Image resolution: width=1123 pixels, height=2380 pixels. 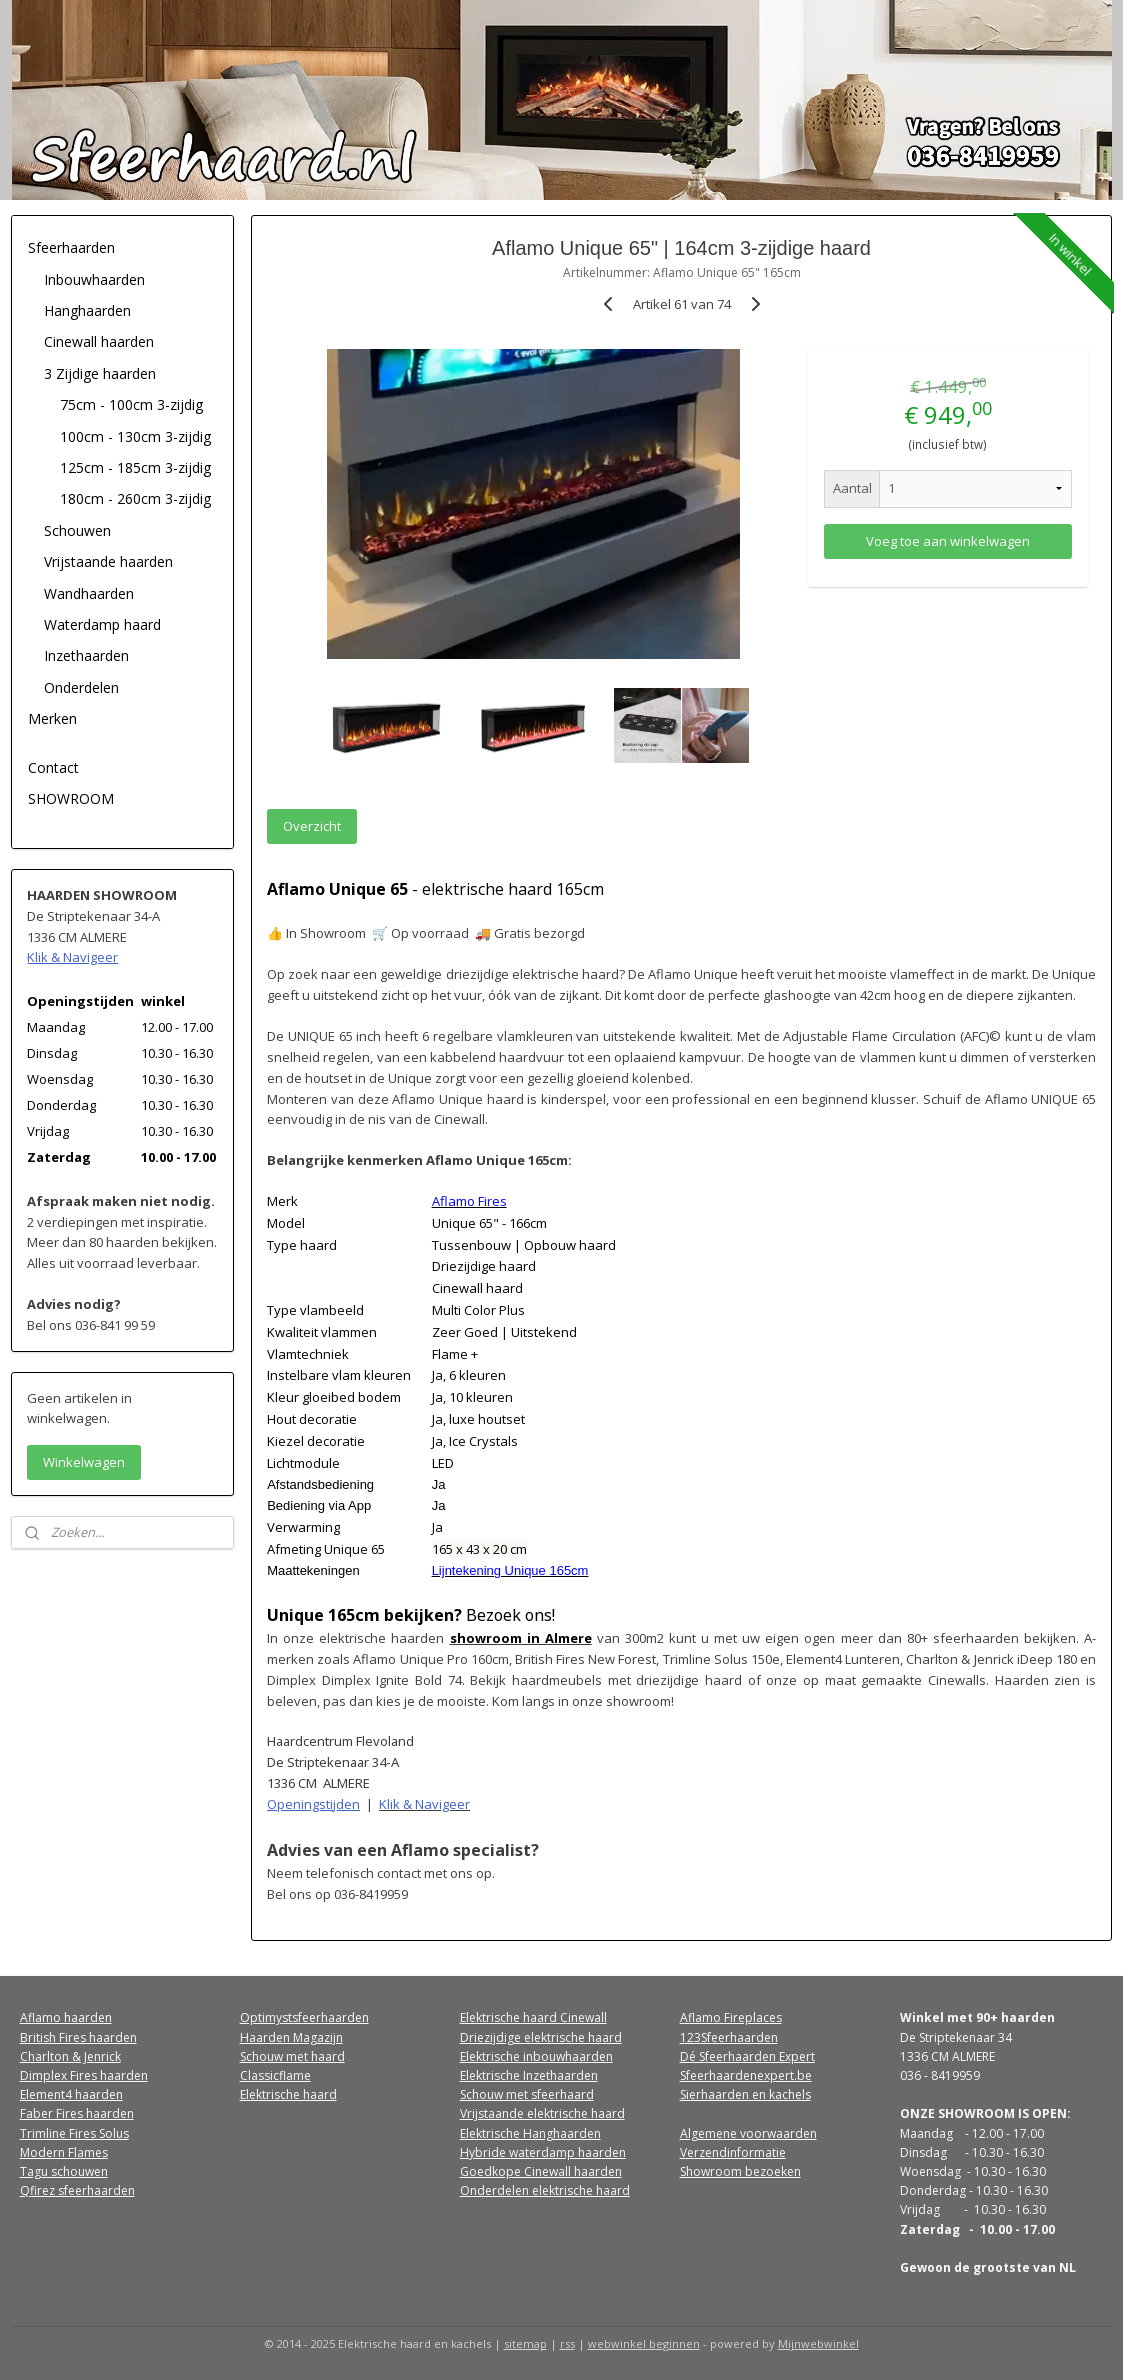 I want to click on Klik & Navigeer, so click(x=424, y=1804).